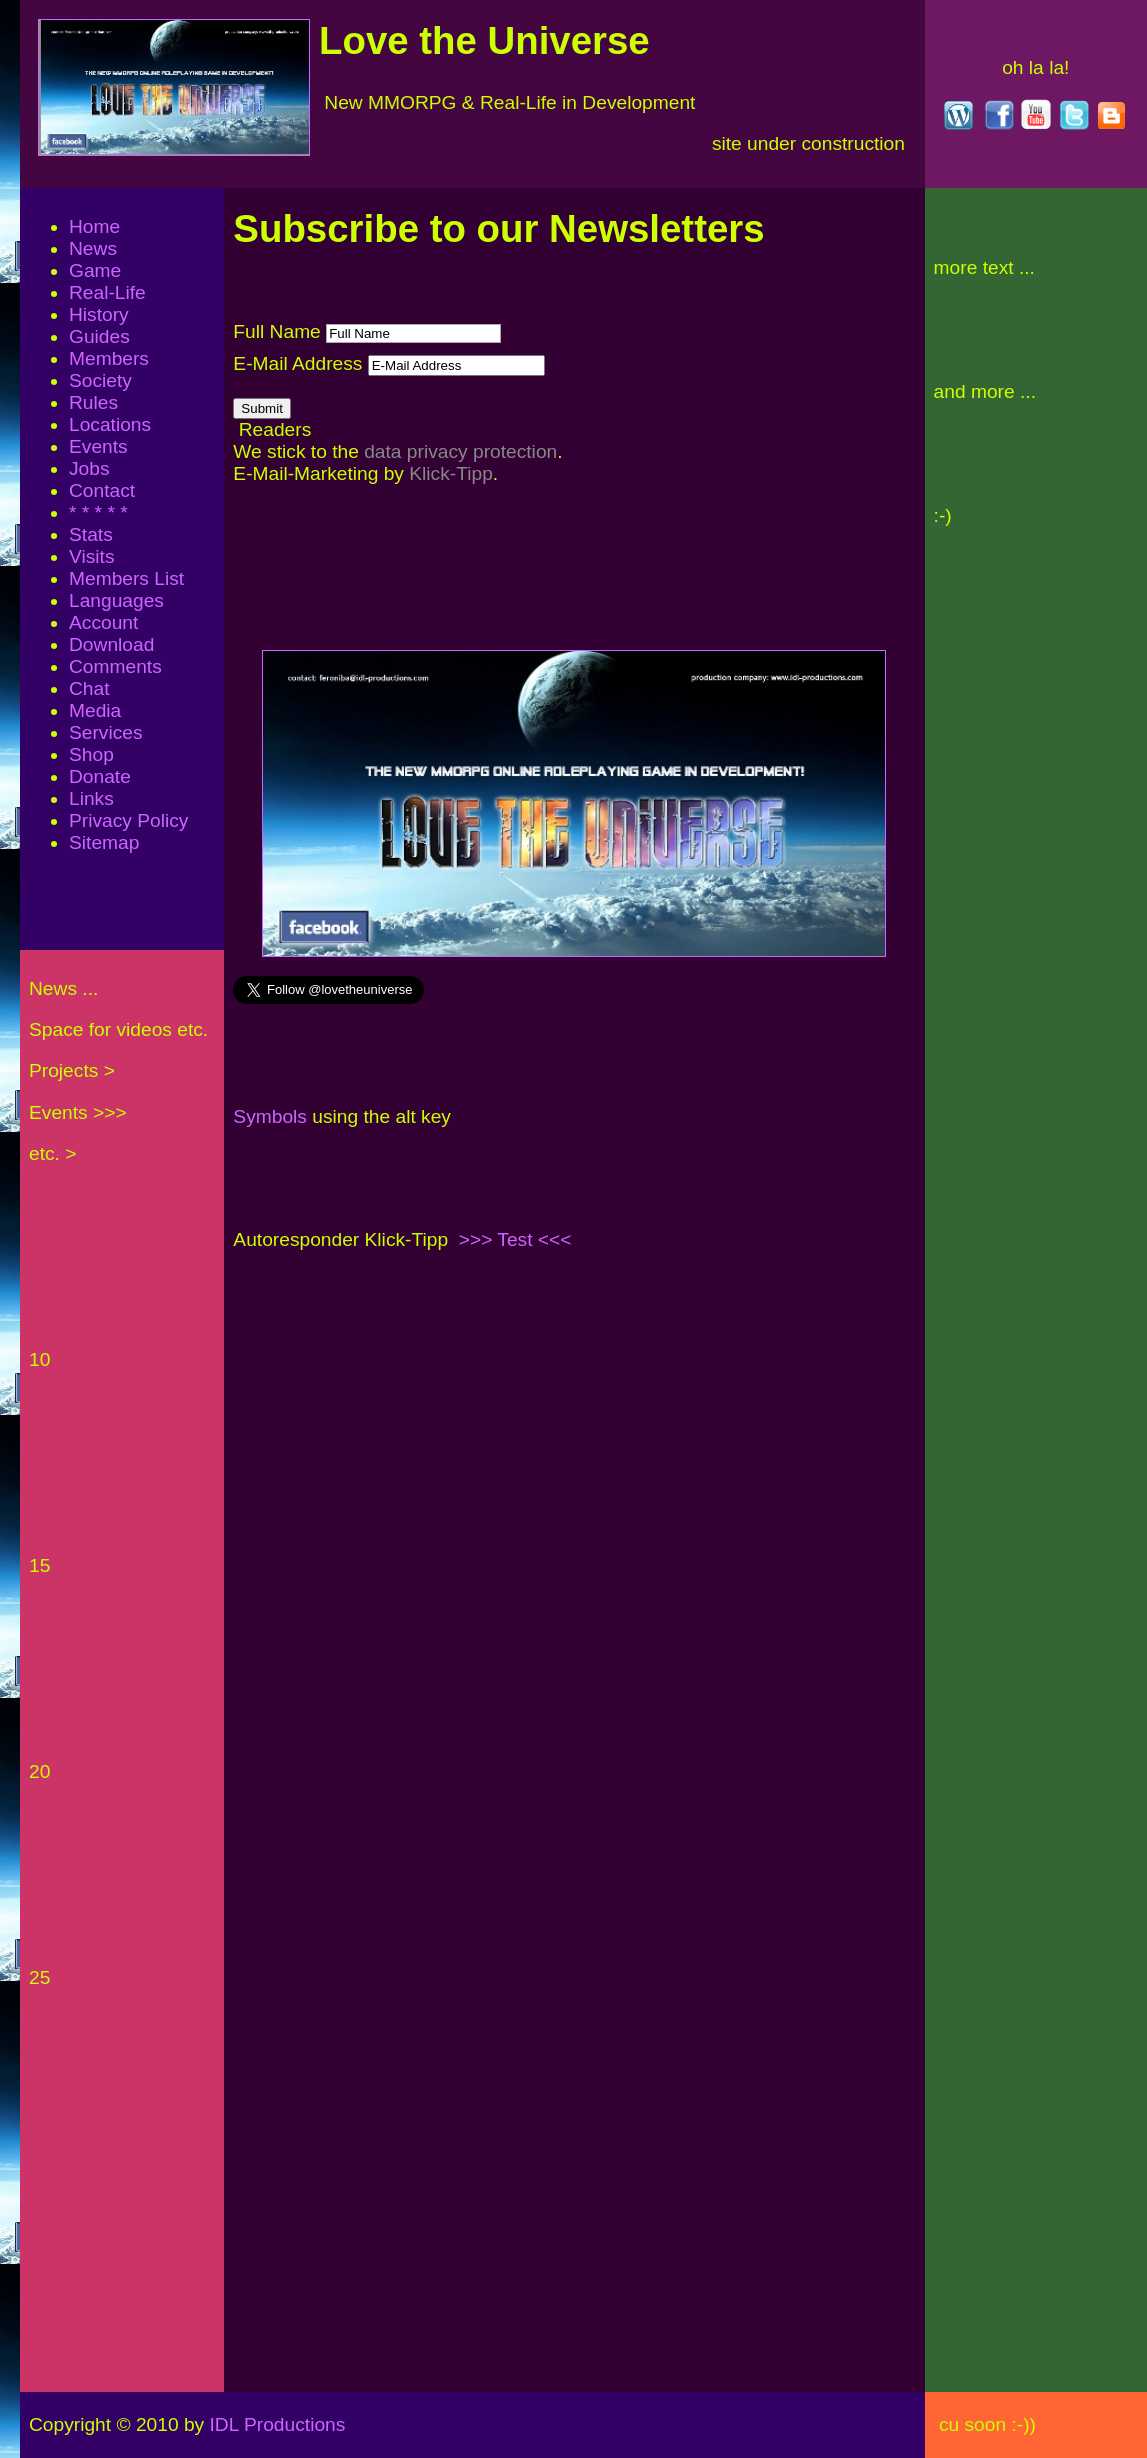 The width and height of the screenshot is (1147, 2458). Describe the element at coordinates (93, 402) in the screenshot. I see `Rules` at that location.